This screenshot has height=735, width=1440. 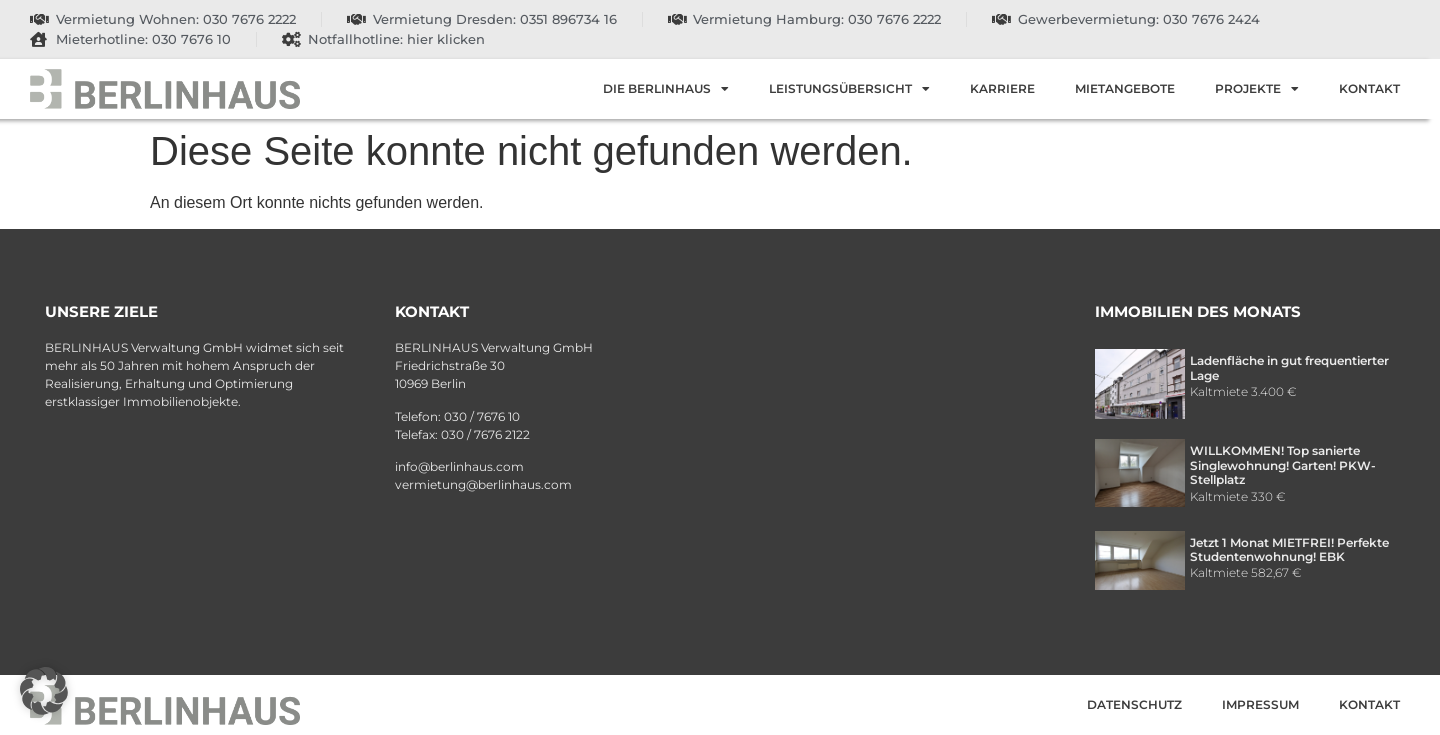 What do you see at coordinates (483, 484) in the screenshot?
I see `vermietung@berlinhaus.com` at bounding box center [483, 484].